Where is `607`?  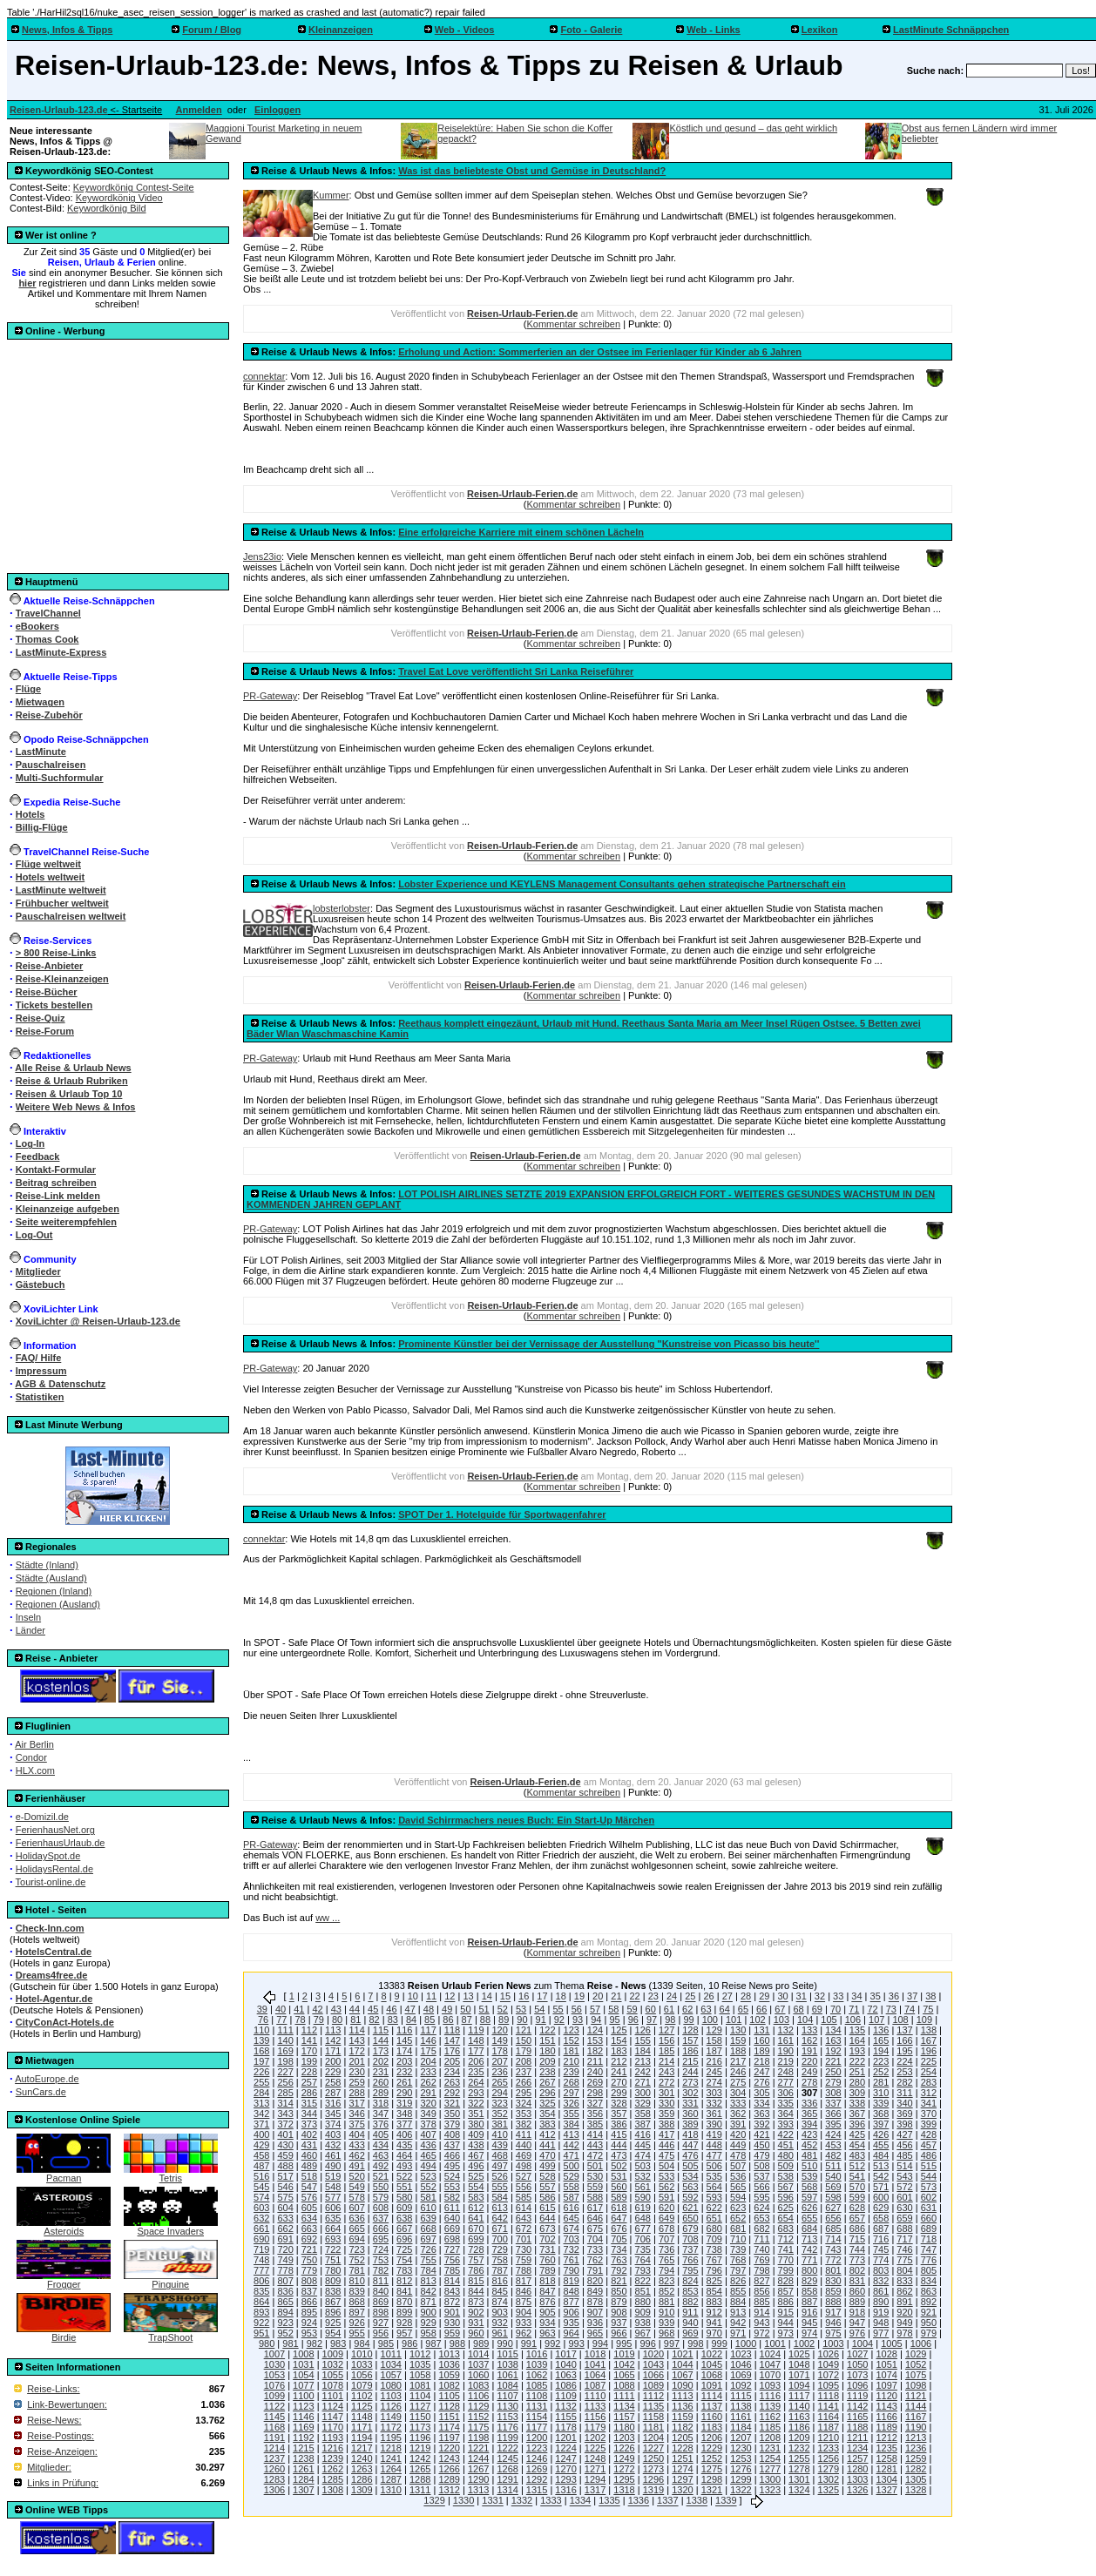 607 is located at coordinates (356, 2207).